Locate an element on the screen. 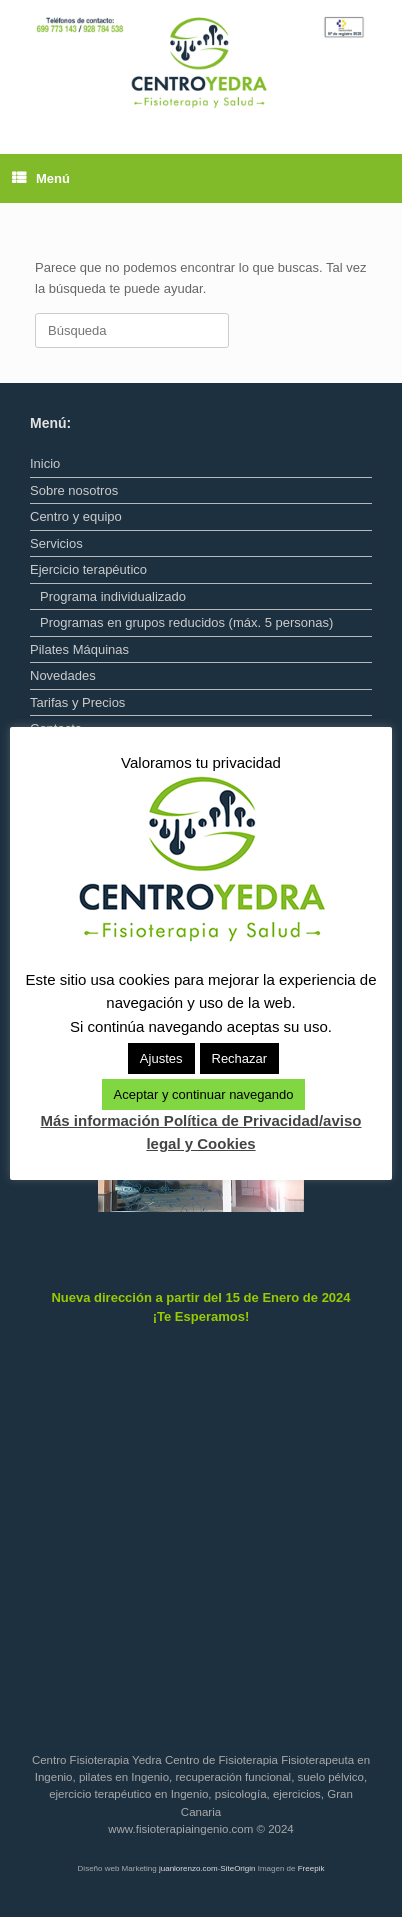  Servicios is located at coordinates (56, 543).